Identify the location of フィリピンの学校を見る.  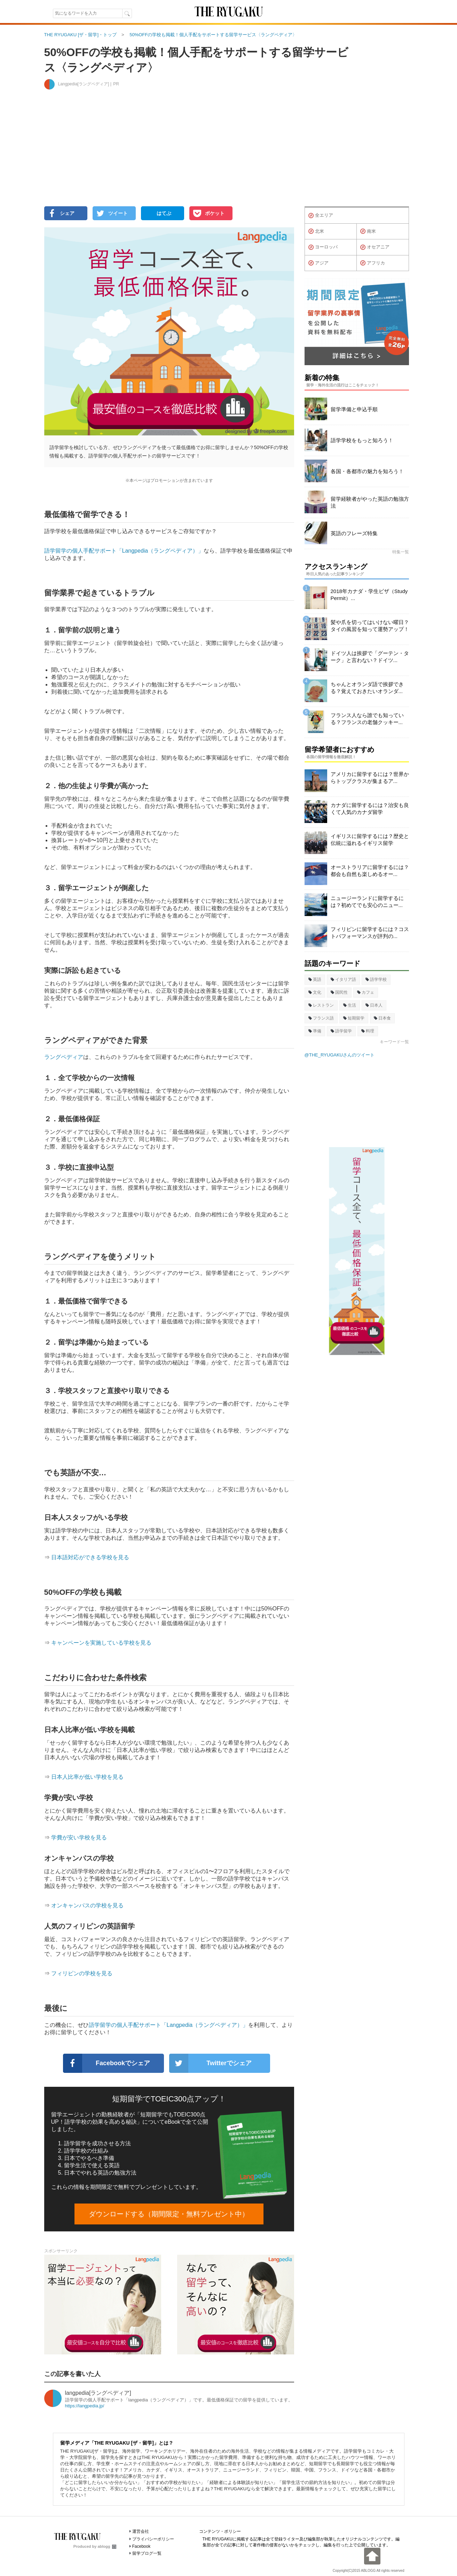
(81, 1973).